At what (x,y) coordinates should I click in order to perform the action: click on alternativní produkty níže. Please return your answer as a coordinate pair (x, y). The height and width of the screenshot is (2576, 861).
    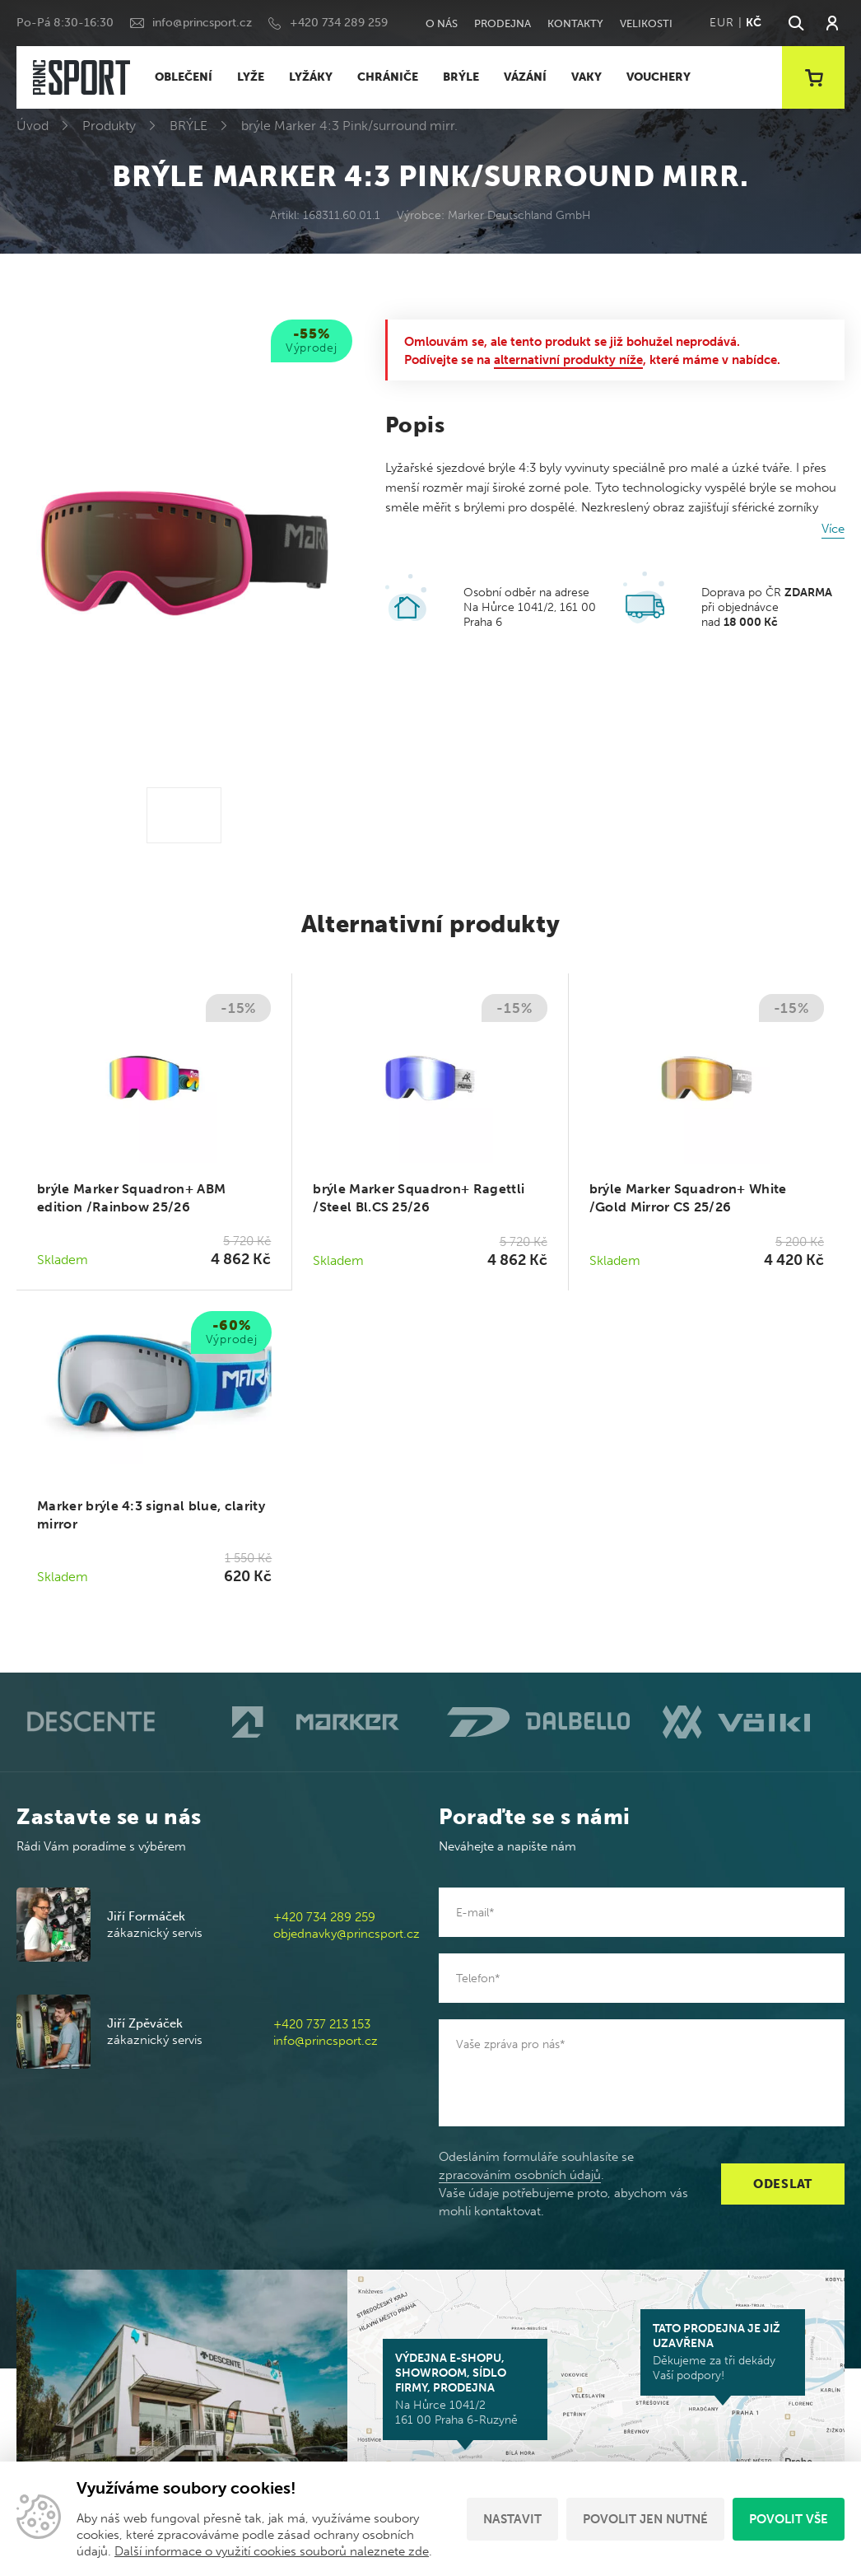
    Looking at the image, I should click on (568, 359).